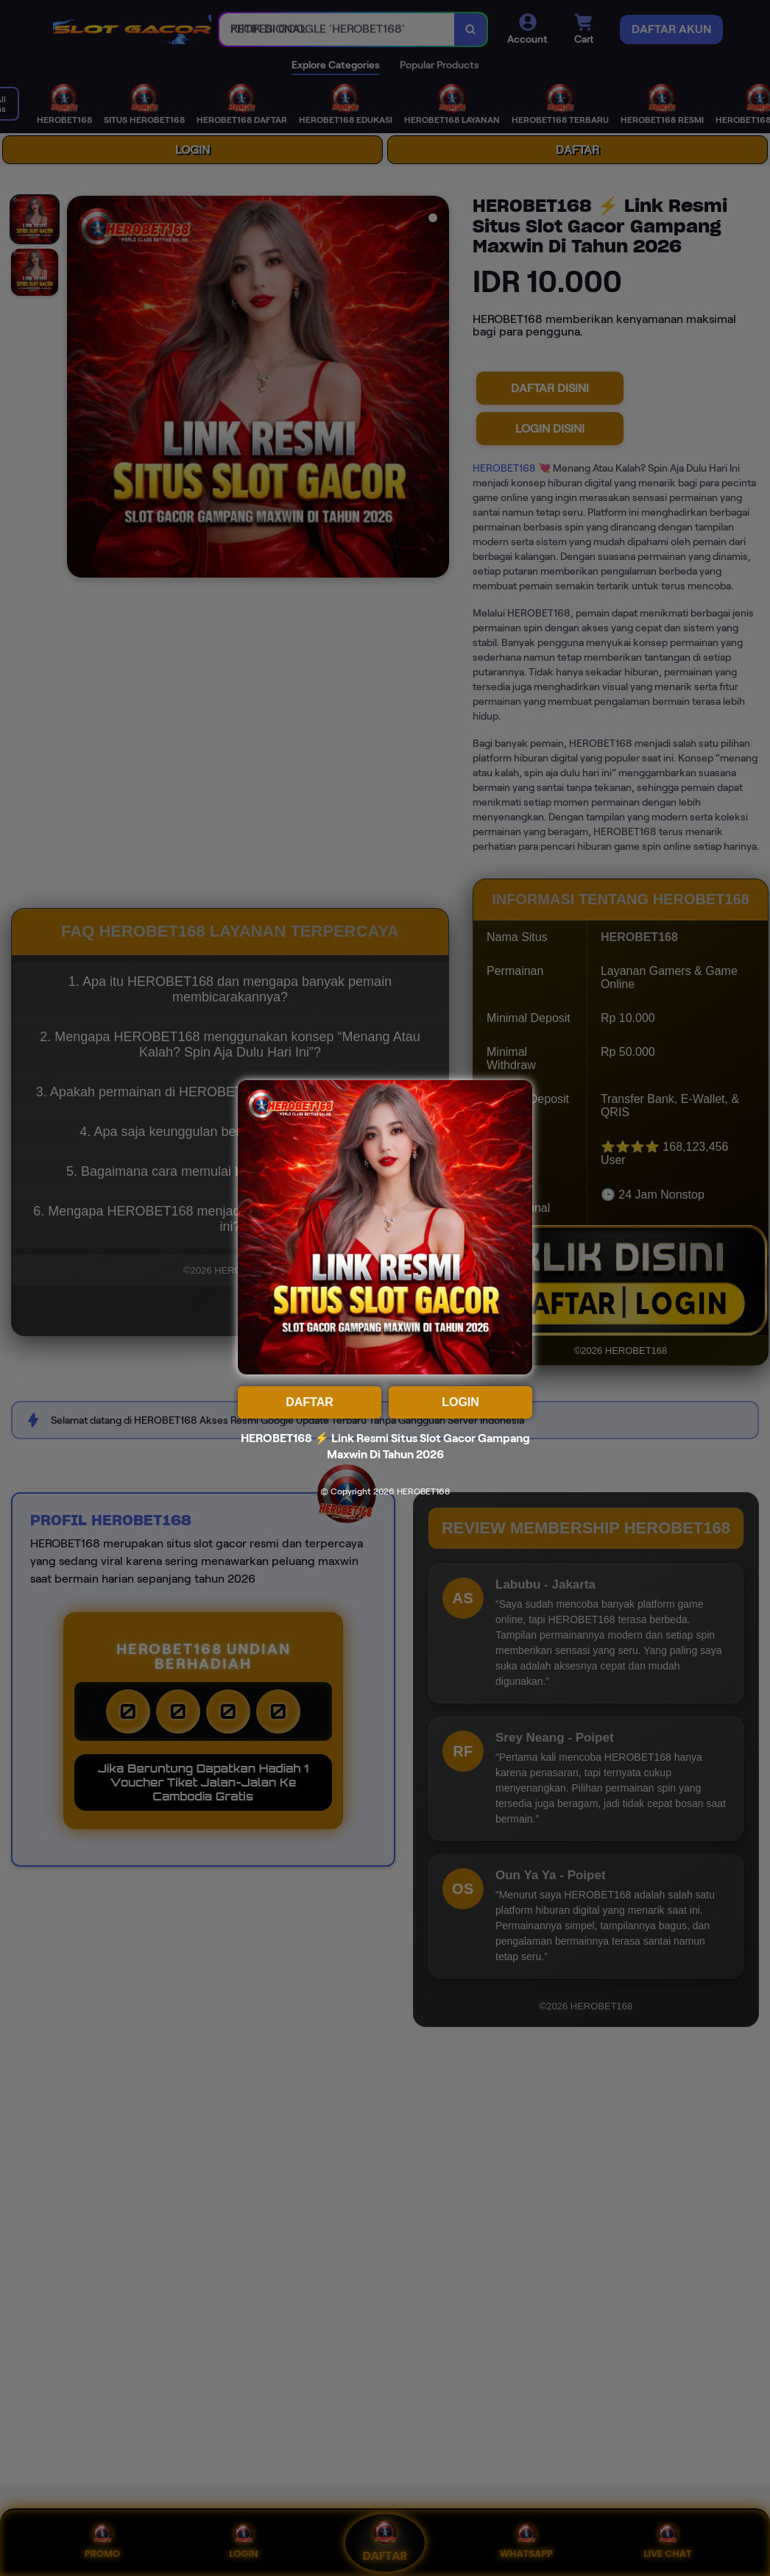 The width and height of the screenshot is (770, 2576). Describe the element at coordinates (309, 1402) in the screenshot. I see `DAFTAR` at that location.